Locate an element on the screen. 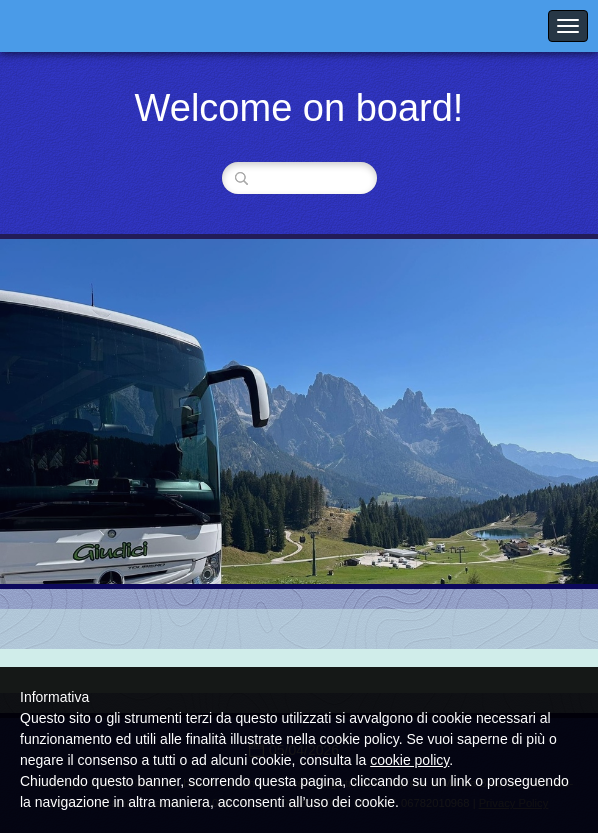  Welcome on board! is located at coordinates (299, 108).